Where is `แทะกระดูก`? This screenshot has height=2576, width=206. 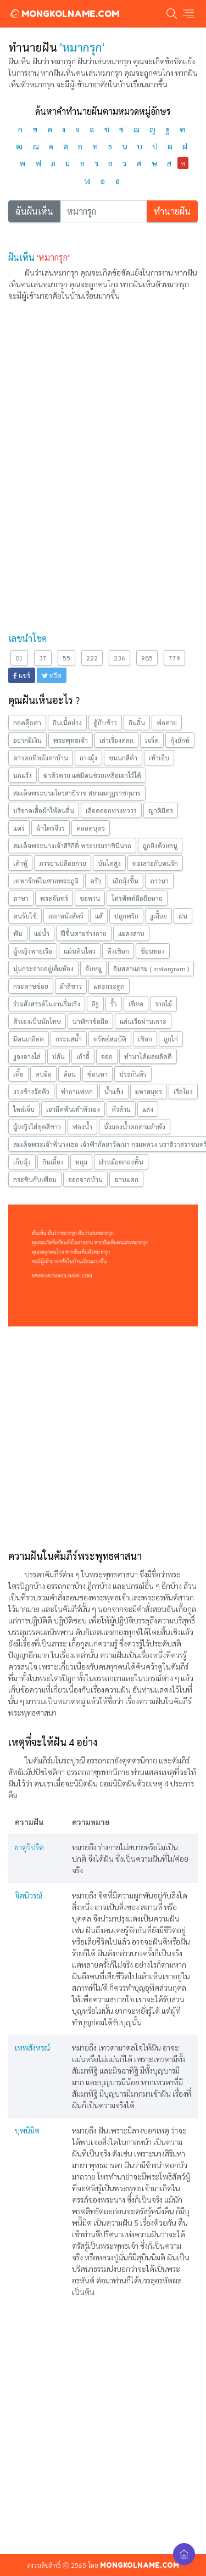 แทะกระดูก is located at coordinates (109, 986).